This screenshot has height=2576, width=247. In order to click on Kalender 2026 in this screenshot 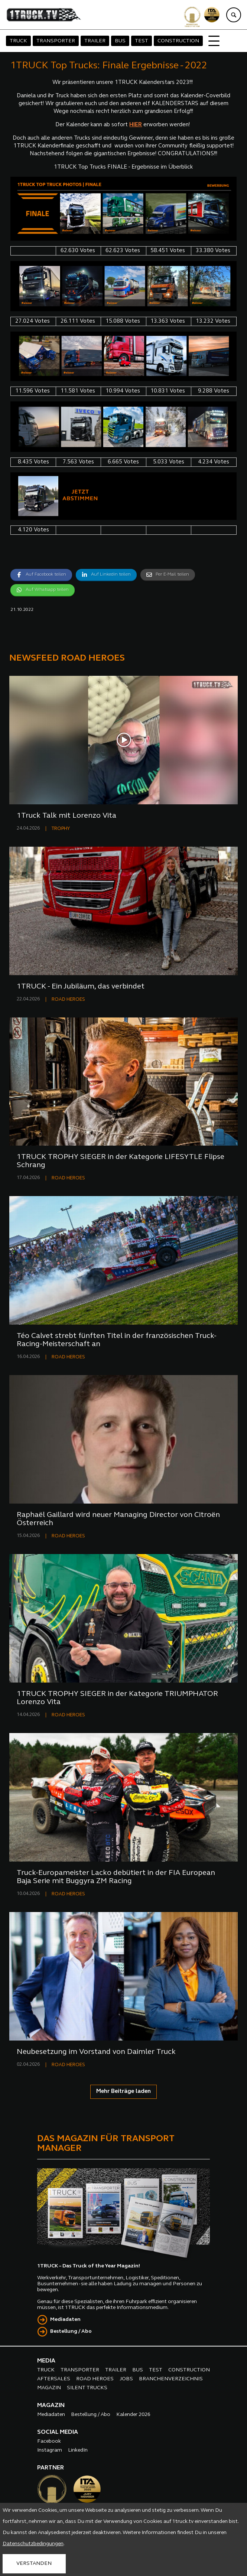, I will do `click(133, 2414)`.